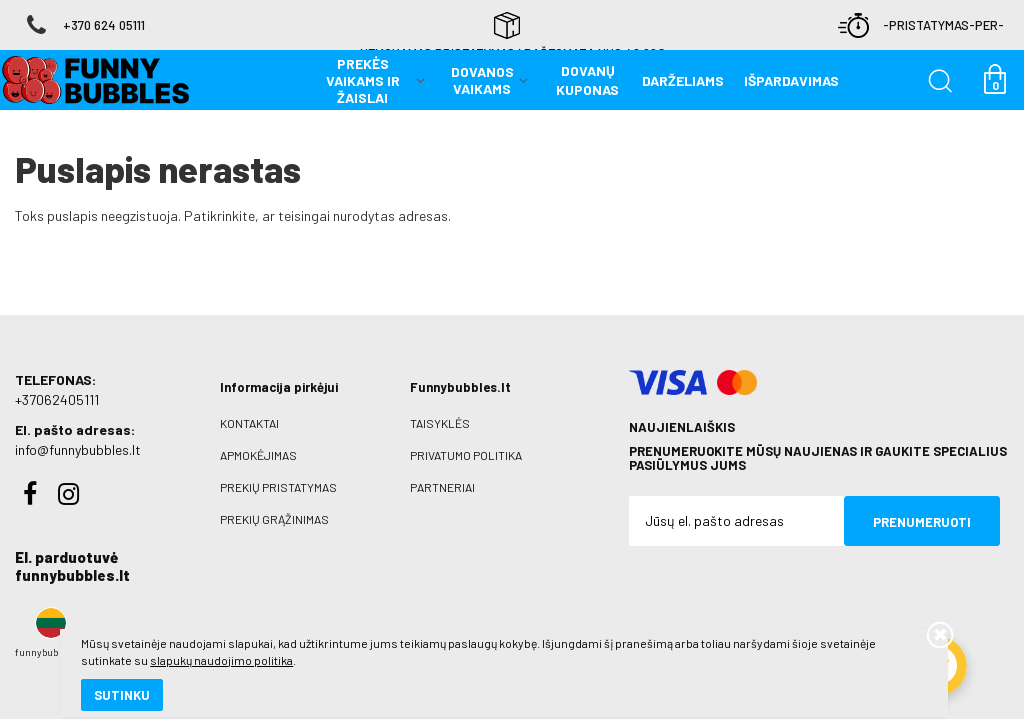 This screenshot has width=1024, height=720. Describe the element at coordinates (258, 439) in the screenshot. I see `Apmokėjimas` at that location.